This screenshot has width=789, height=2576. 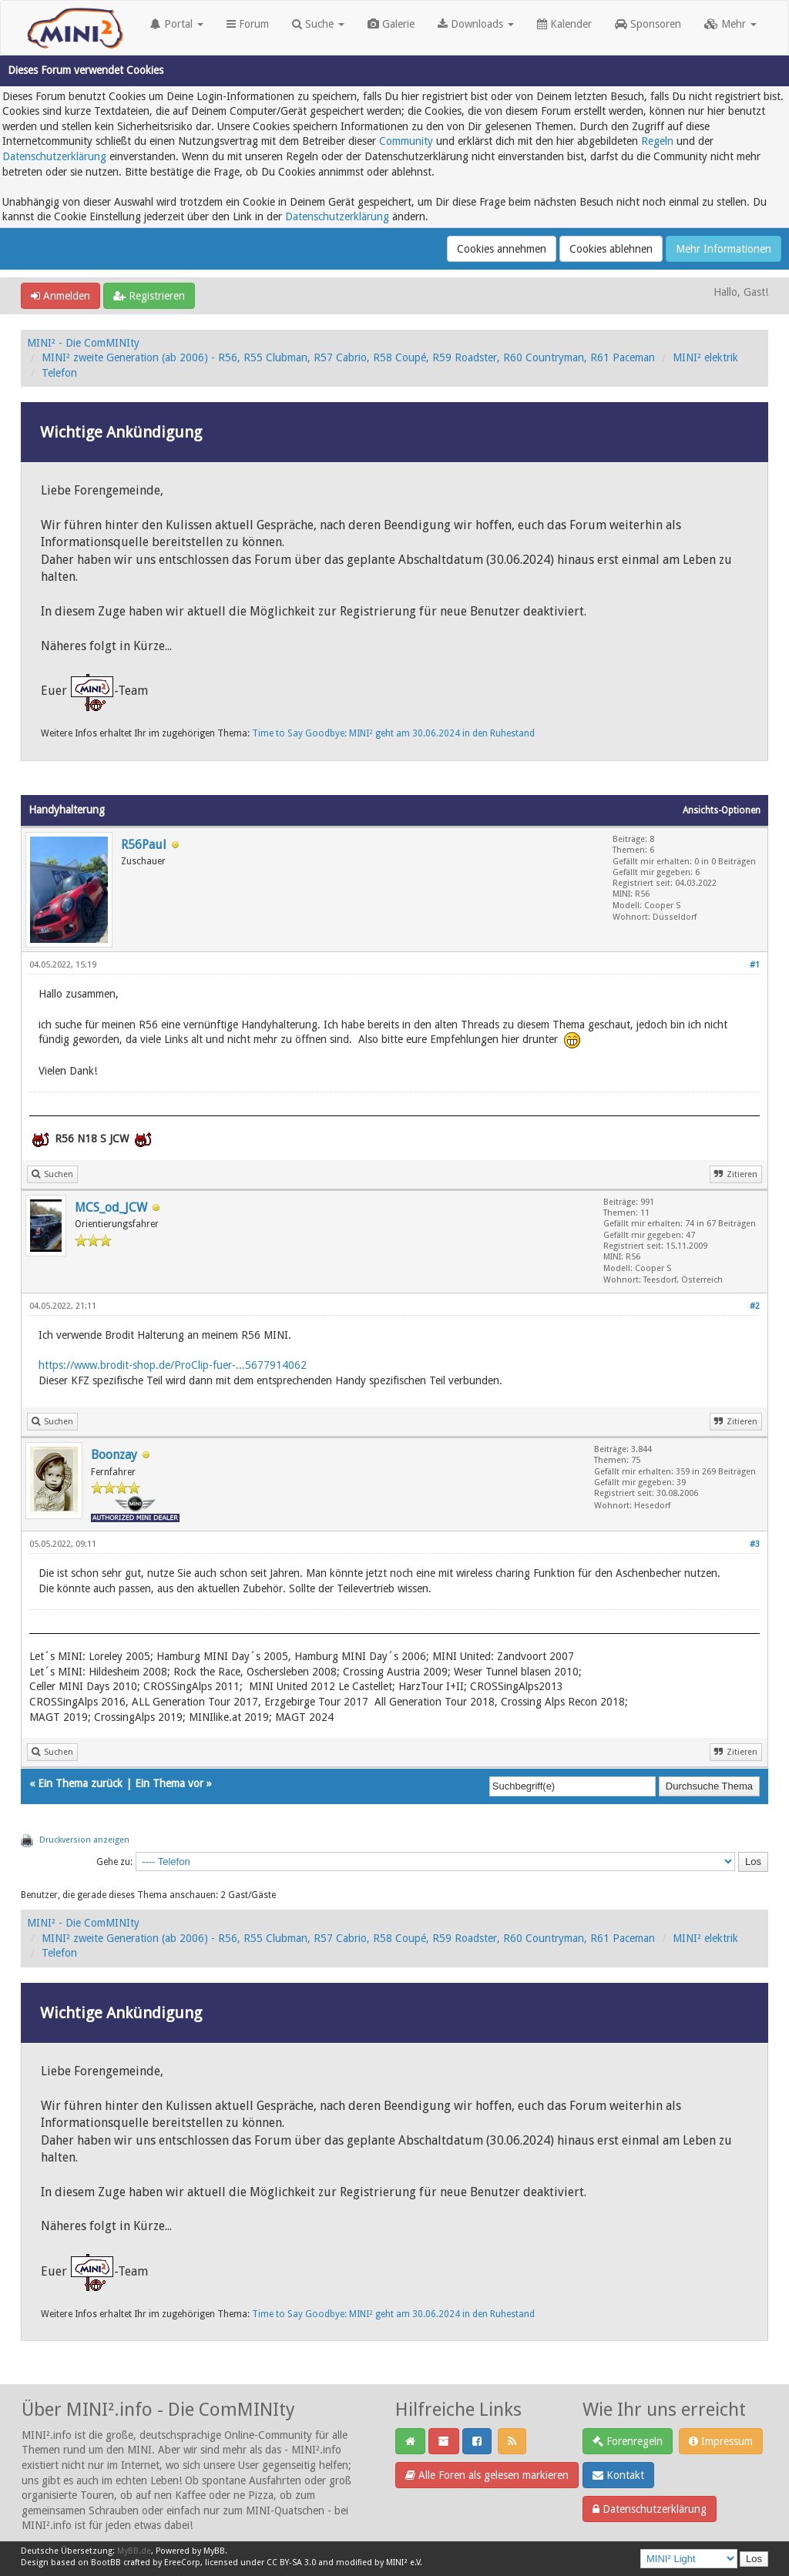 I want to click on Community, so click(x=406, y=141).